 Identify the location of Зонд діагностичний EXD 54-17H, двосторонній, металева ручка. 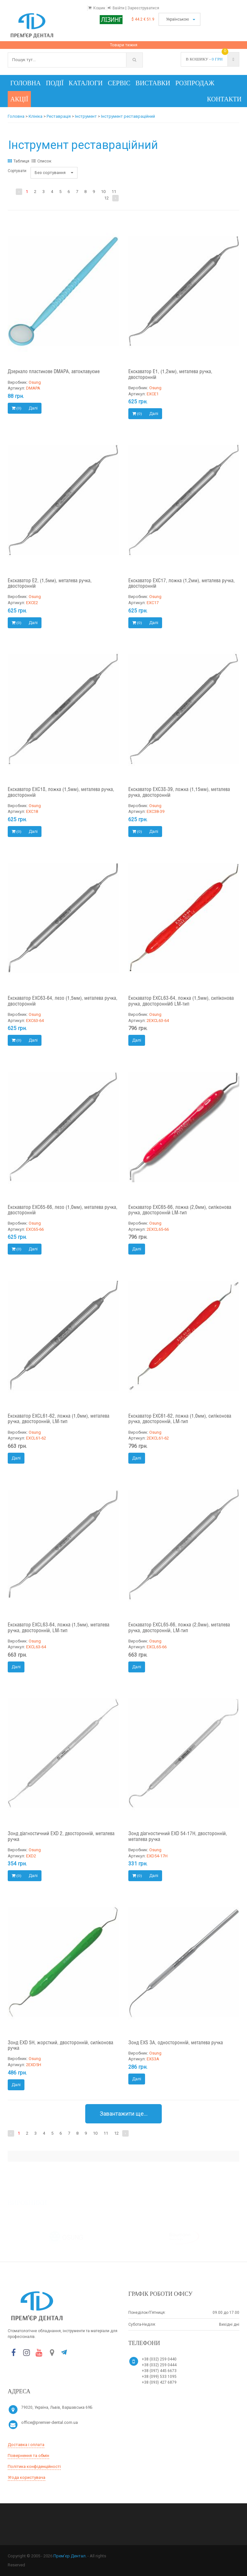
(177, 1836).